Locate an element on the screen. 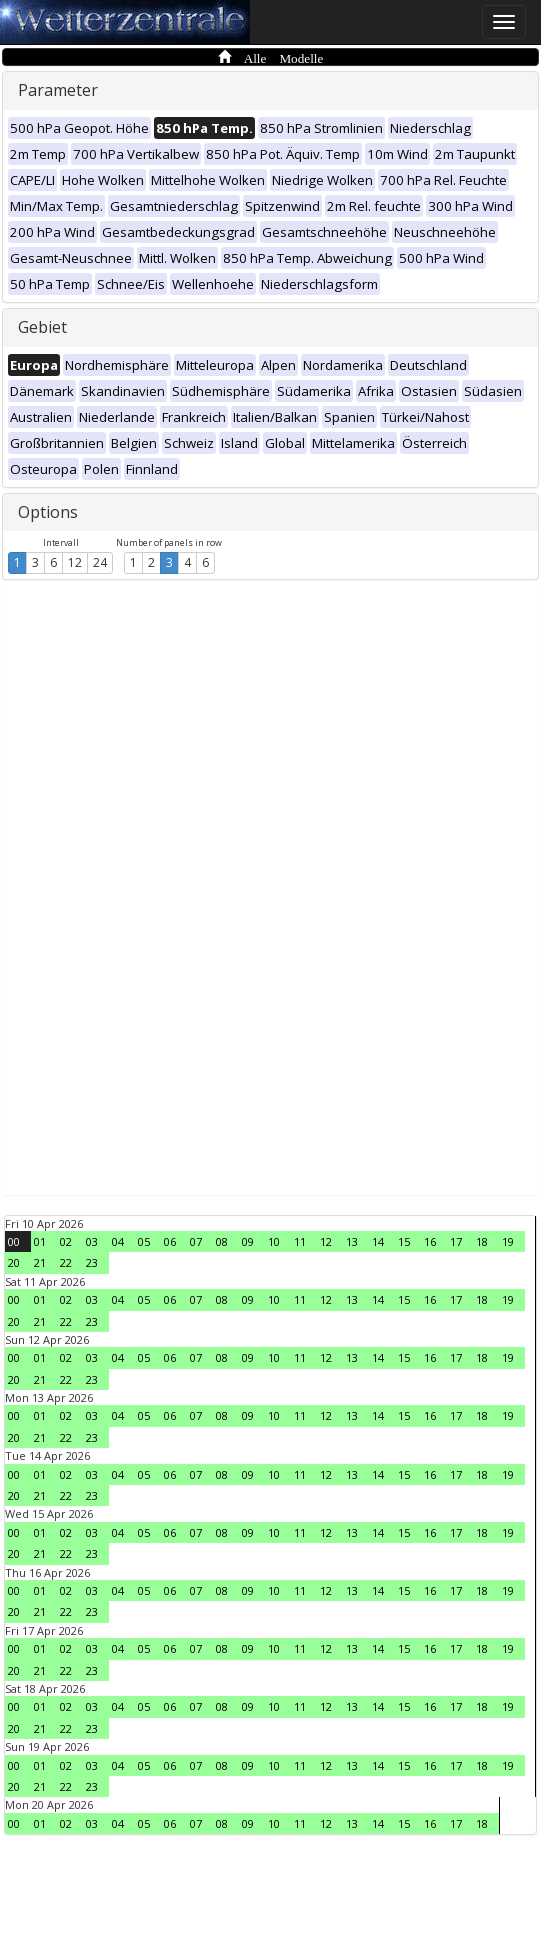 This screenshot has width=541, height=1950. 08 is located at coordinates (222, 1241).